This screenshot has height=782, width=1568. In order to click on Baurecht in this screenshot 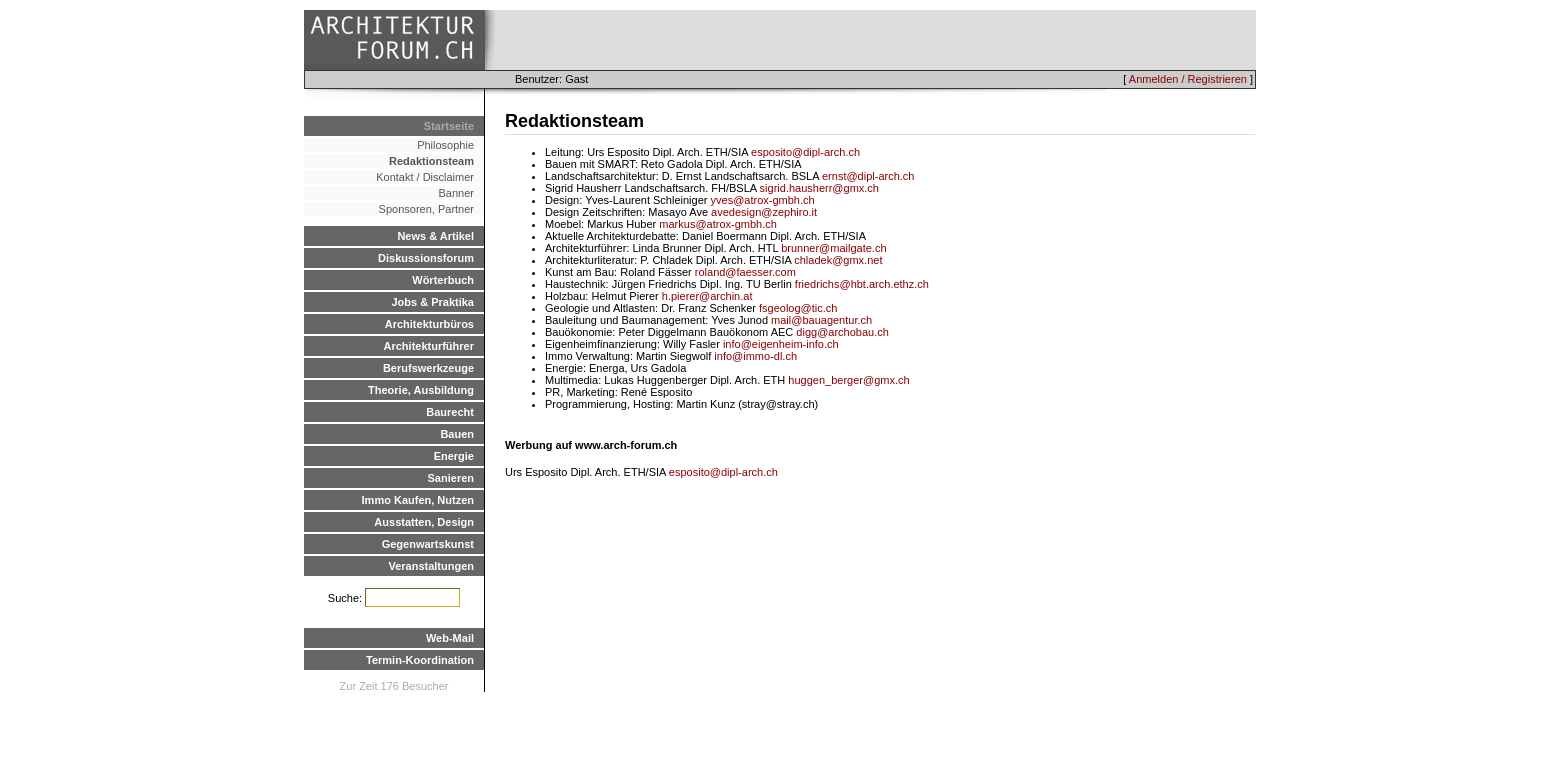, I will do `click(450, 412)`.